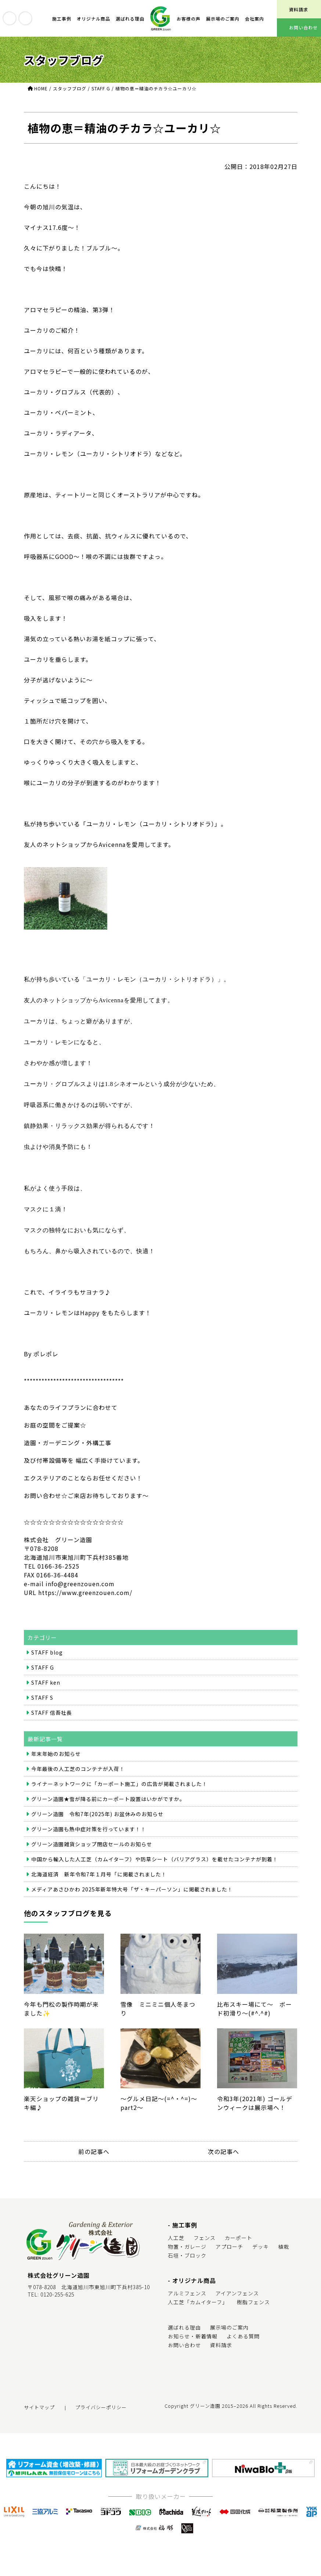 Image resolution: width=321 pixels, height=2576 pixels. I want to click on カーポート, so click(238, 2237).